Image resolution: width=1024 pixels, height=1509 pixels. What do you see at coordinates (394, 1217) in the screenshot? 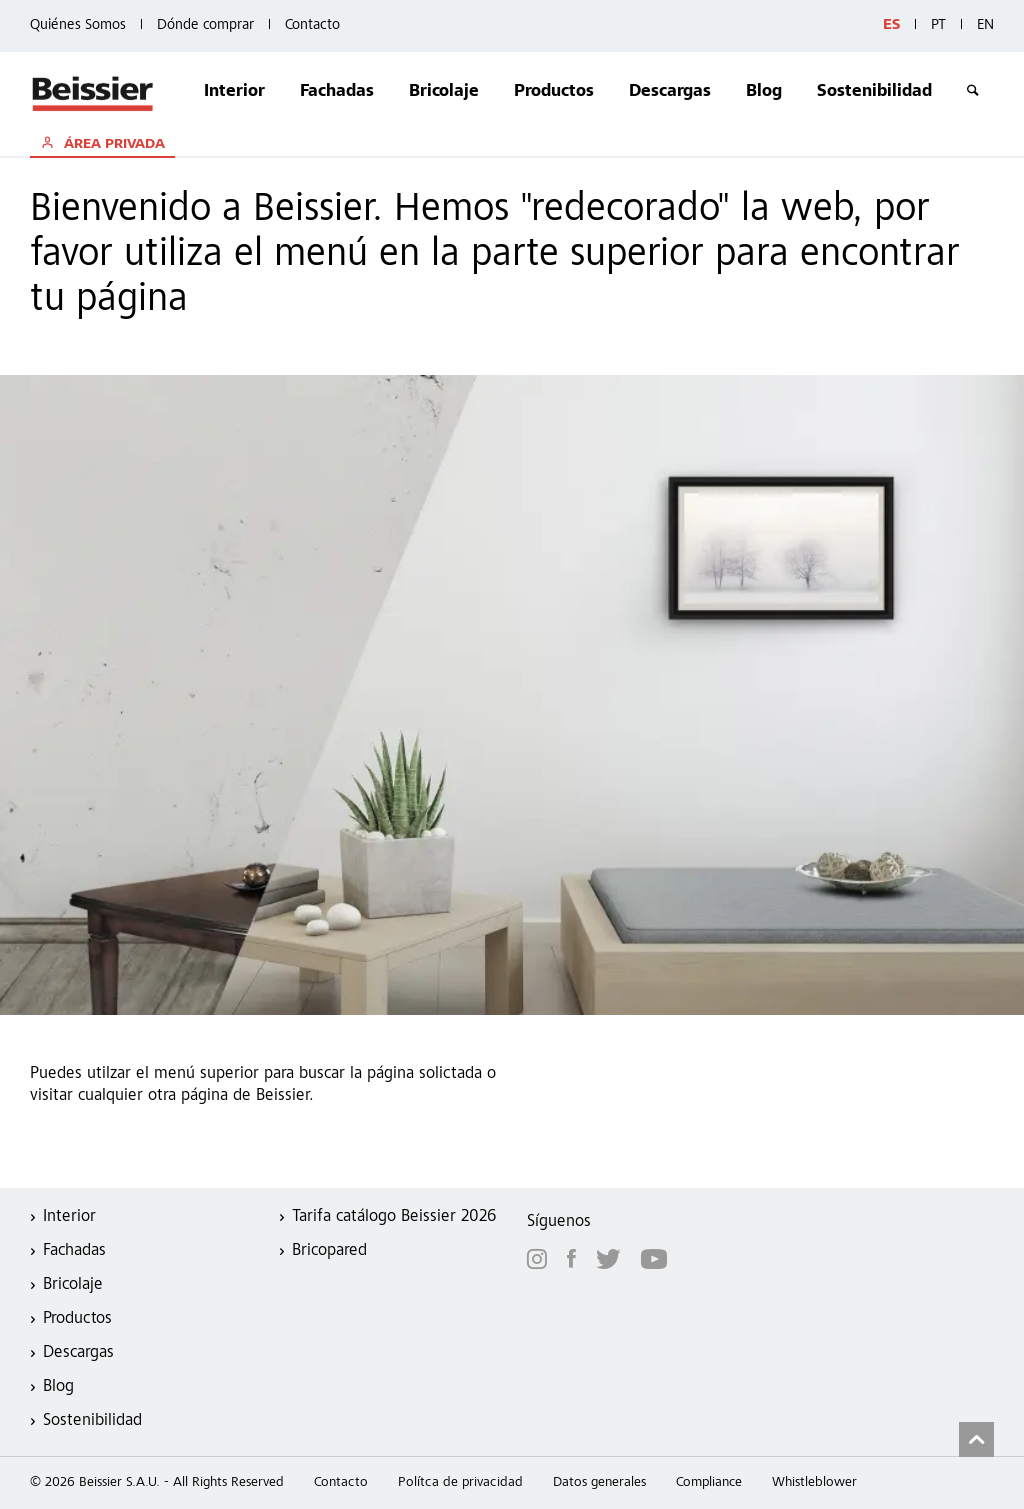
I see `Tarifa catálogo Beissier 2026` at bounding box center [394, 1217].